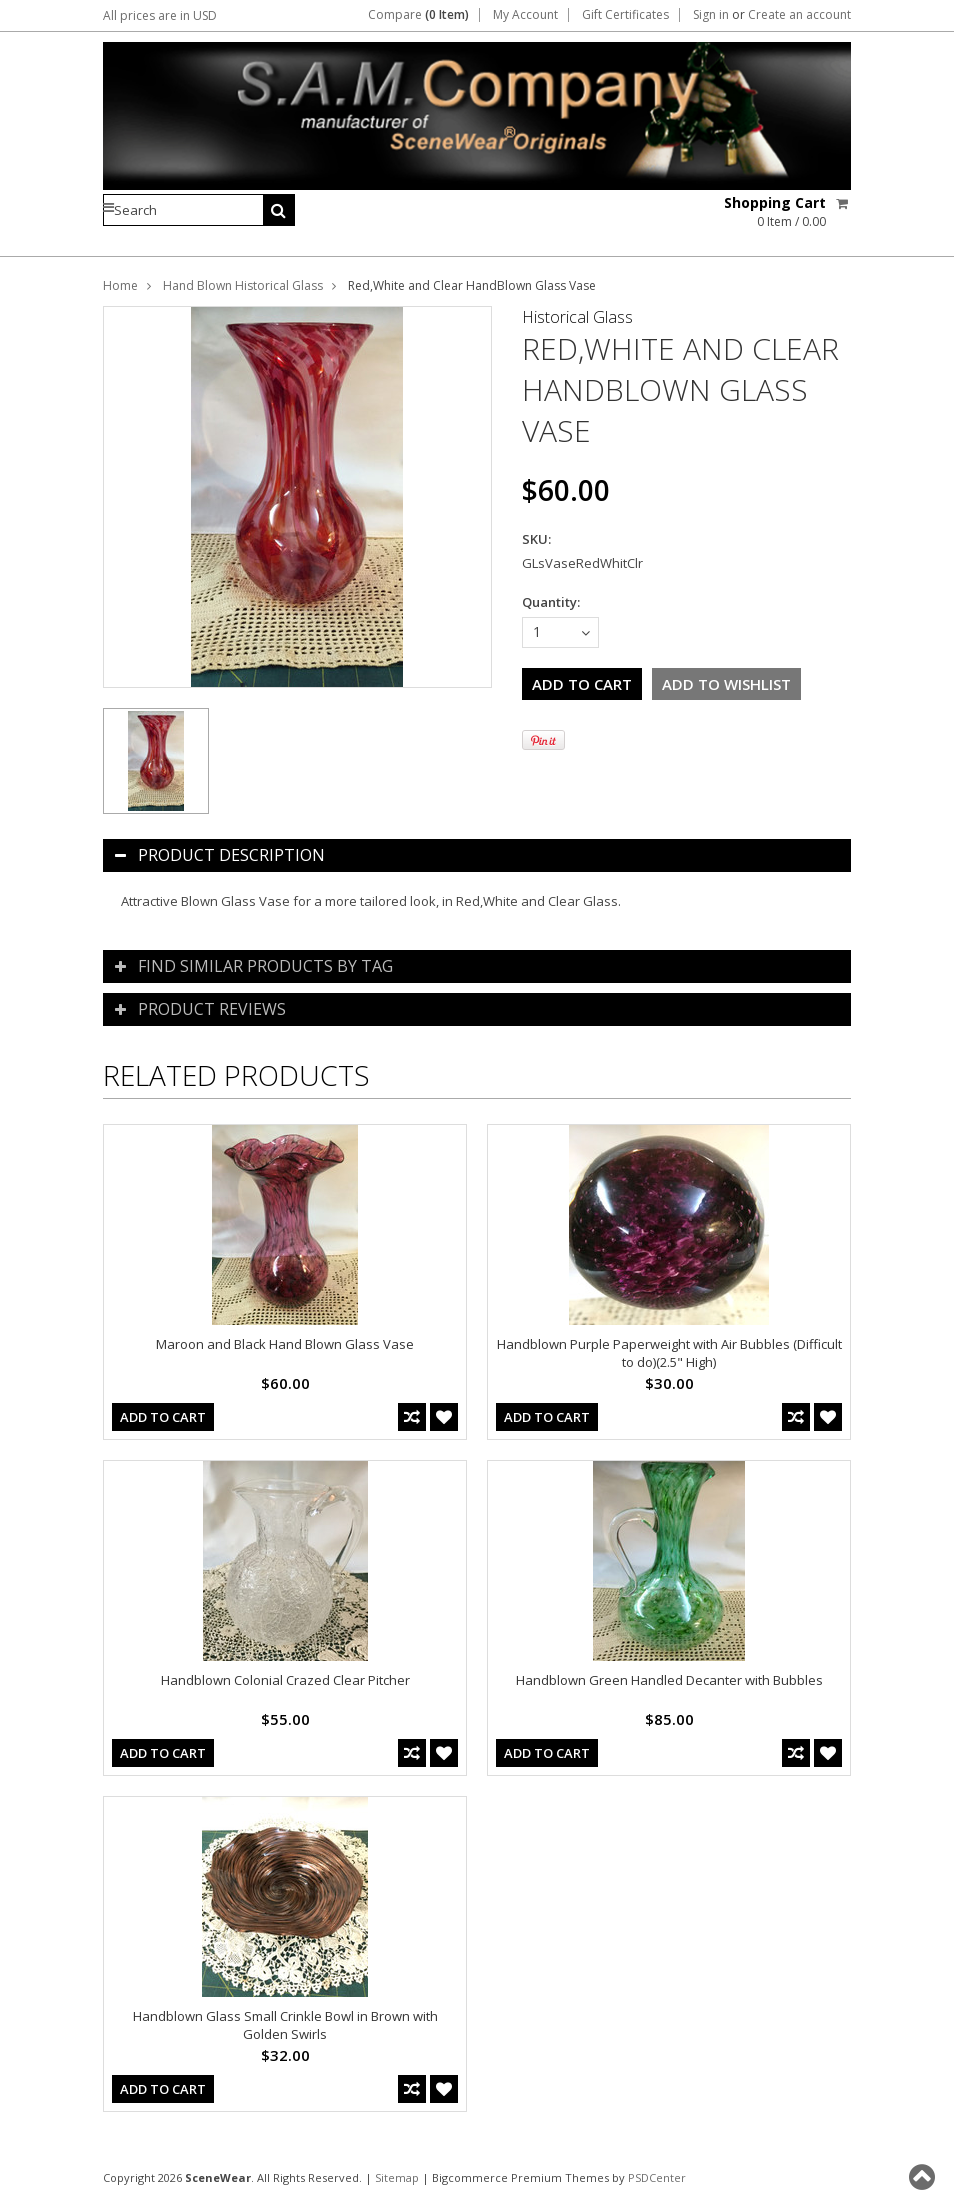 The width and height of the screenshot is (954, 2203). Describe the element at coordinates (669, 1680) in the screenshot. I see `Handblown Green Handled Decanter with Bubbles` at that location.